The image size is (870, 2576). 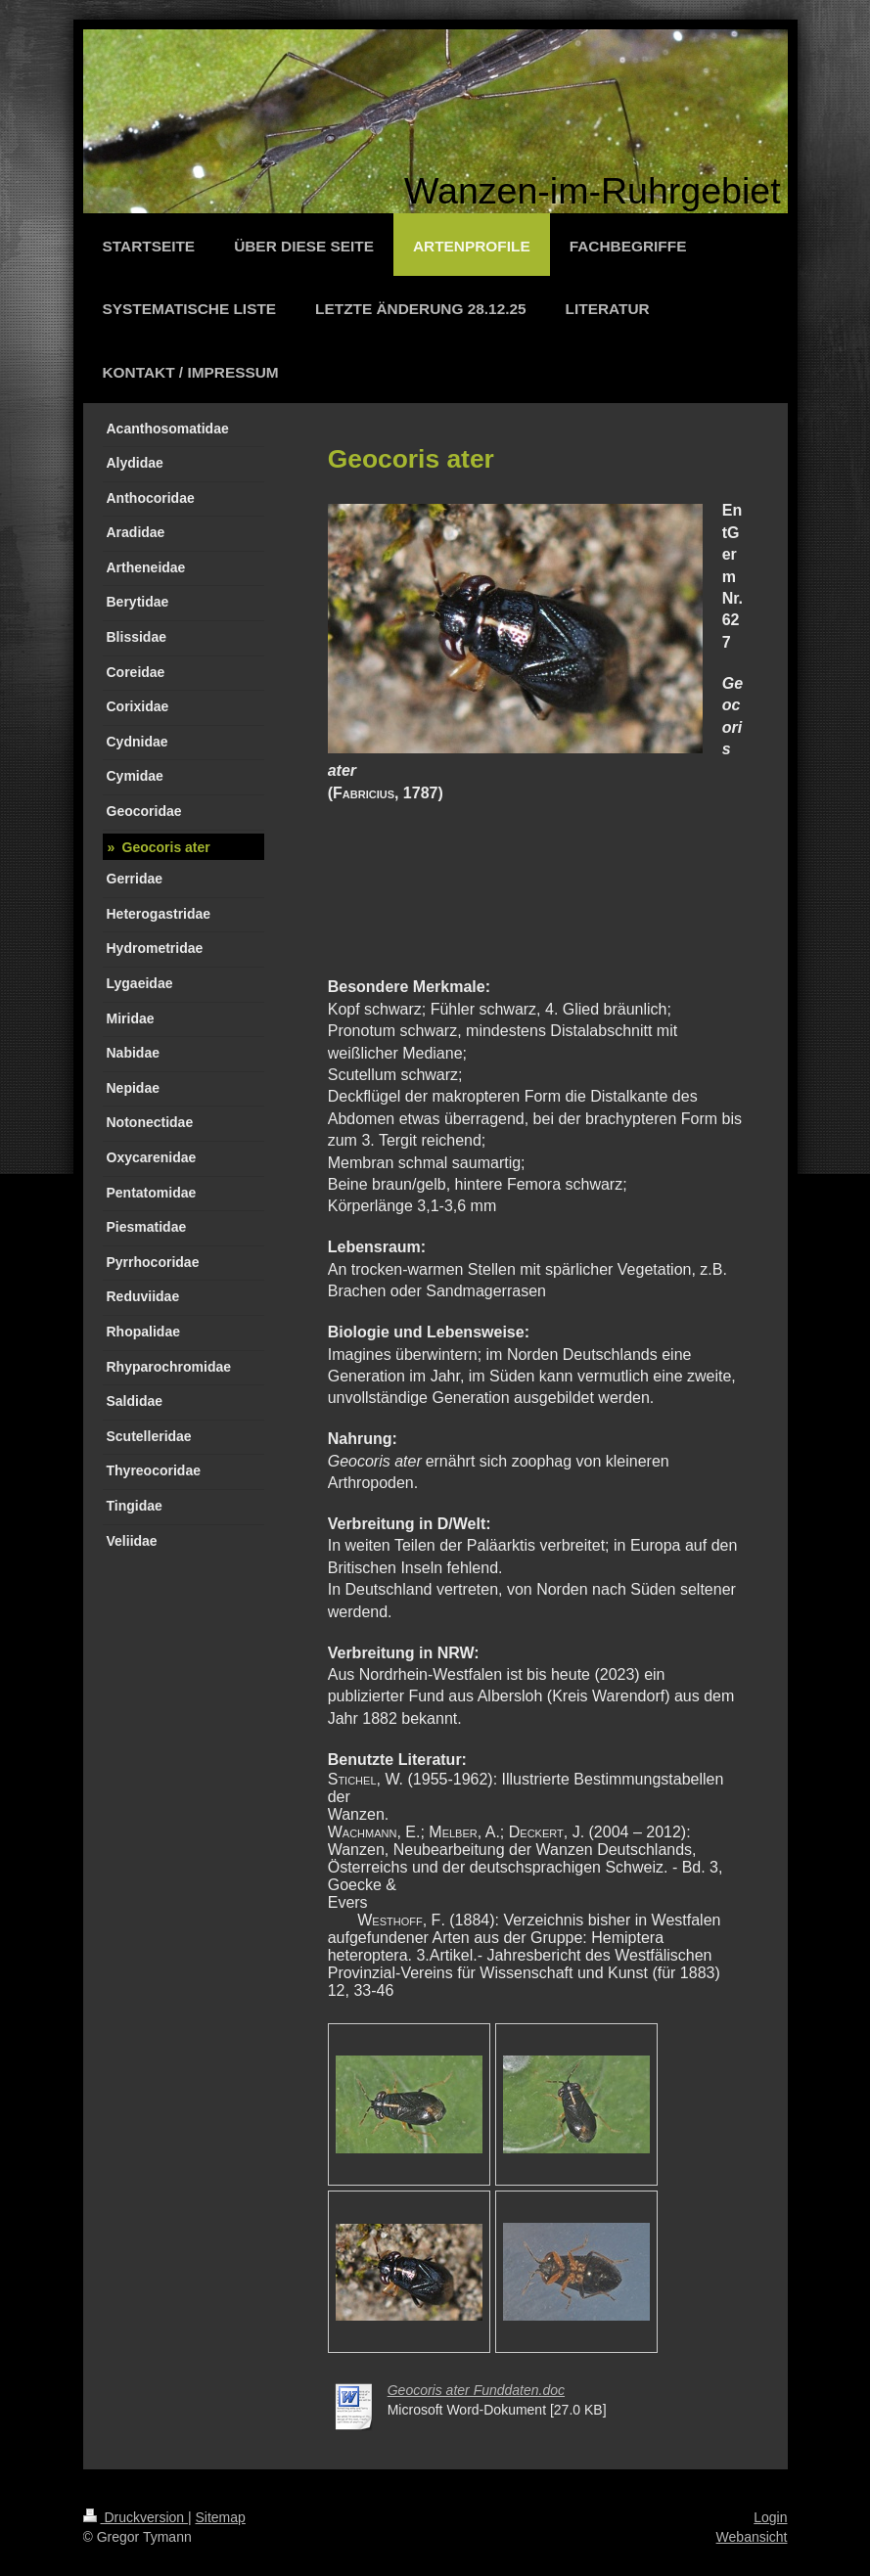 I want to click on Druckversion, so click(x=135, y=2517).